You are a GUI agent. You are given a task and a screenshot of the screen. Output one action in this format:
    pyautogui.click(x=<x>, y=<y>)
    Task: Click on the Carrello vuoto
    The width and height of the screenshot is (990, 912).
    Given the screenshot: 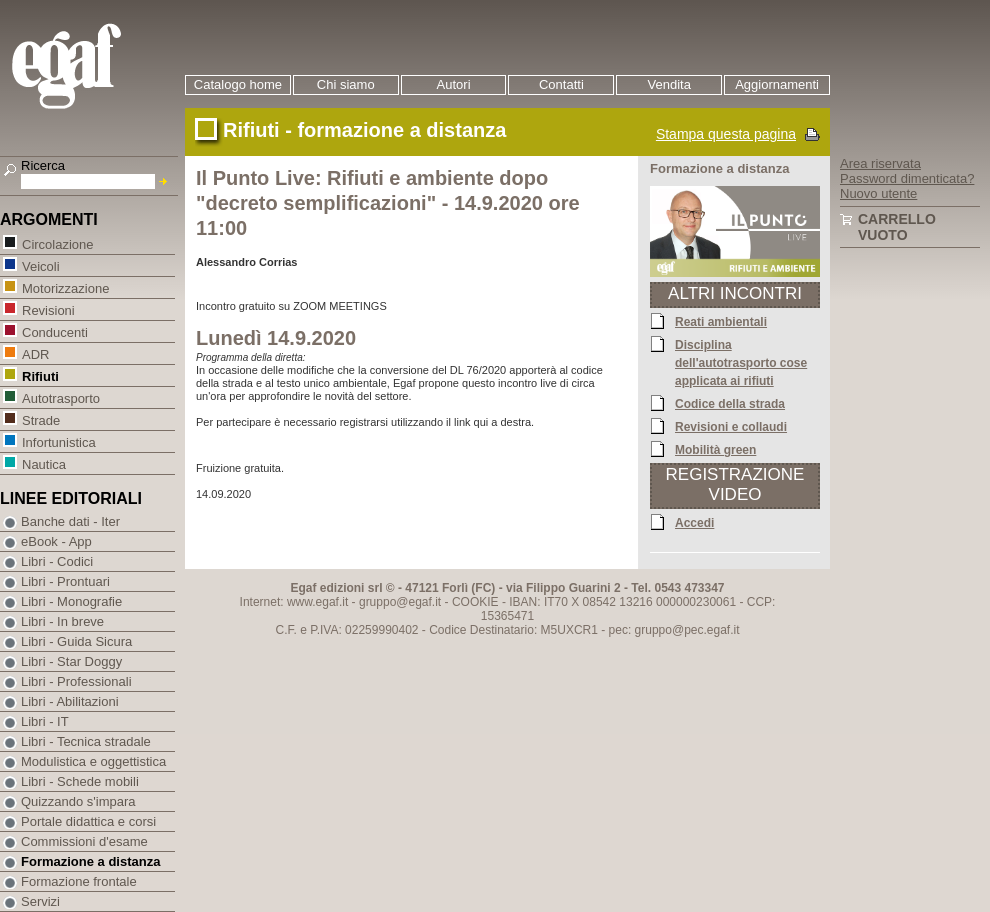 What is the action you would take?
    pyautogui.click(x=897, y=227)
    